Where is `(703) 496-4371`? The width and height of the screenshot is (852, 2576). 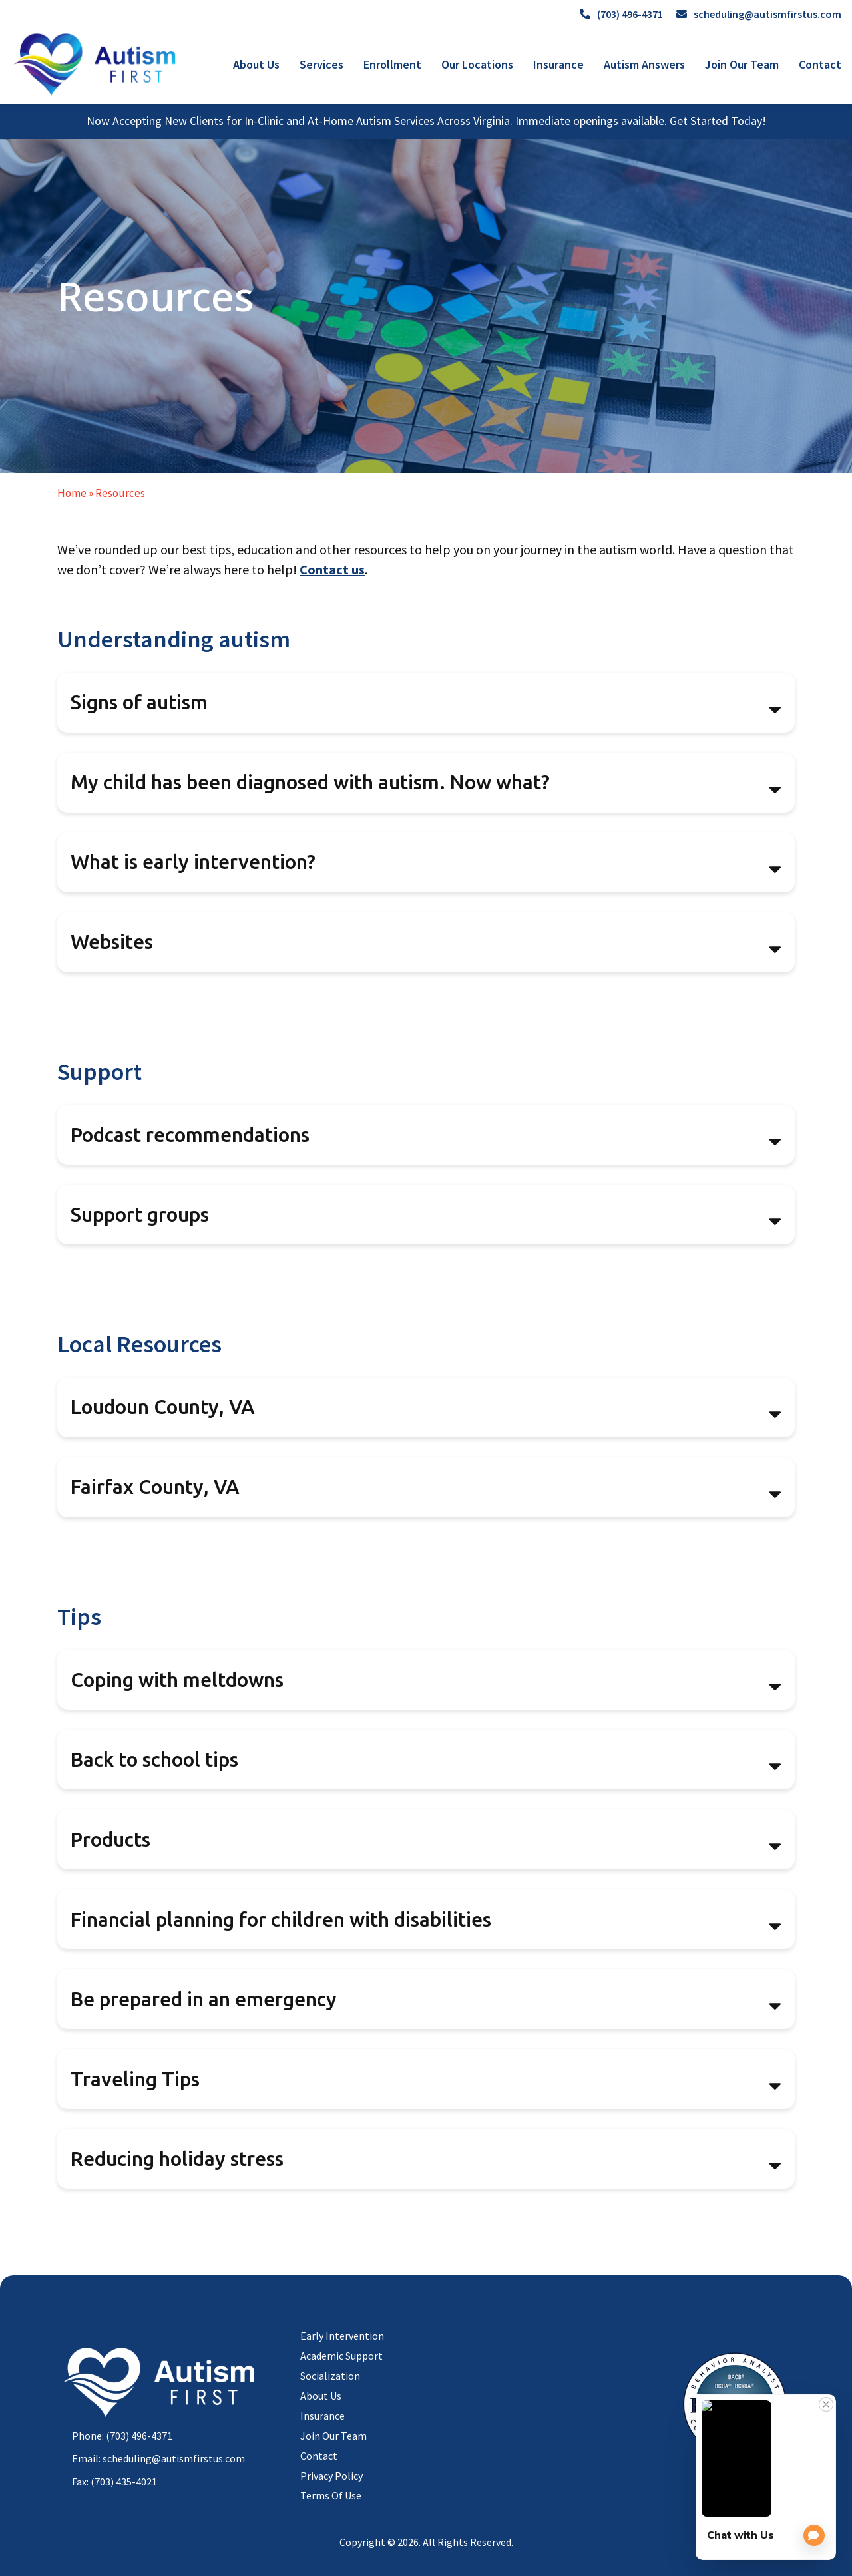 (703) 496-4371 is located at coordinates (621, 14).